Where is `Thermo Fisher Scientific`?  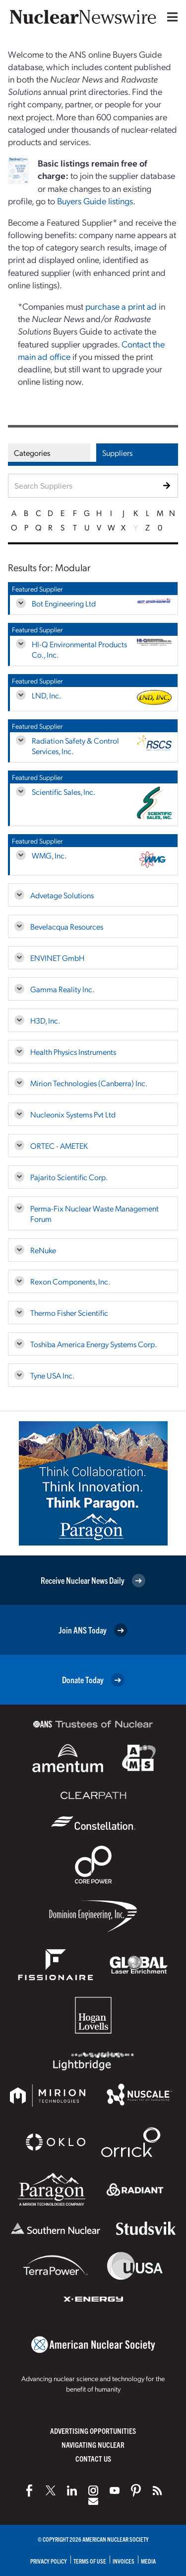 Thermo Fisher Scientific is located at coordinates (69, 1312).